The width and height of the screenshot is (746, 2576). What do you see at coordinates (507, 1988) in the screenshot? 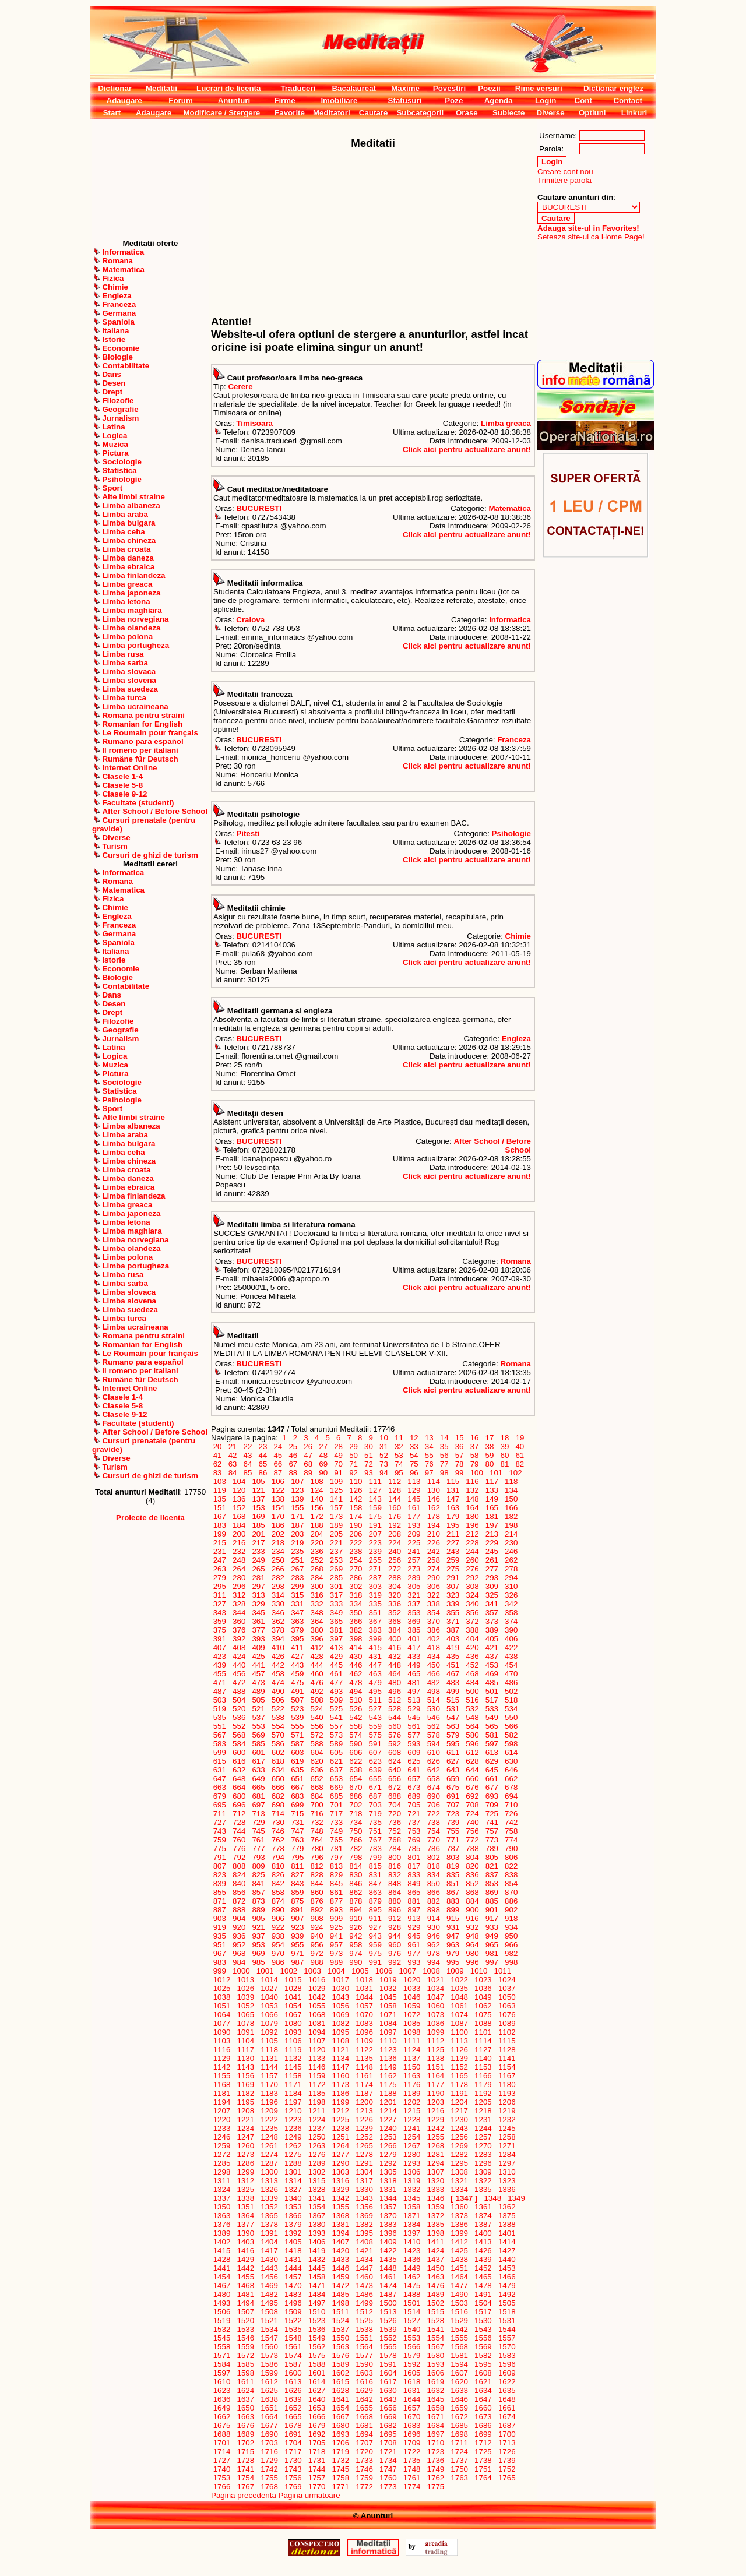
I see `1037` at bounding box center [507, 1988].